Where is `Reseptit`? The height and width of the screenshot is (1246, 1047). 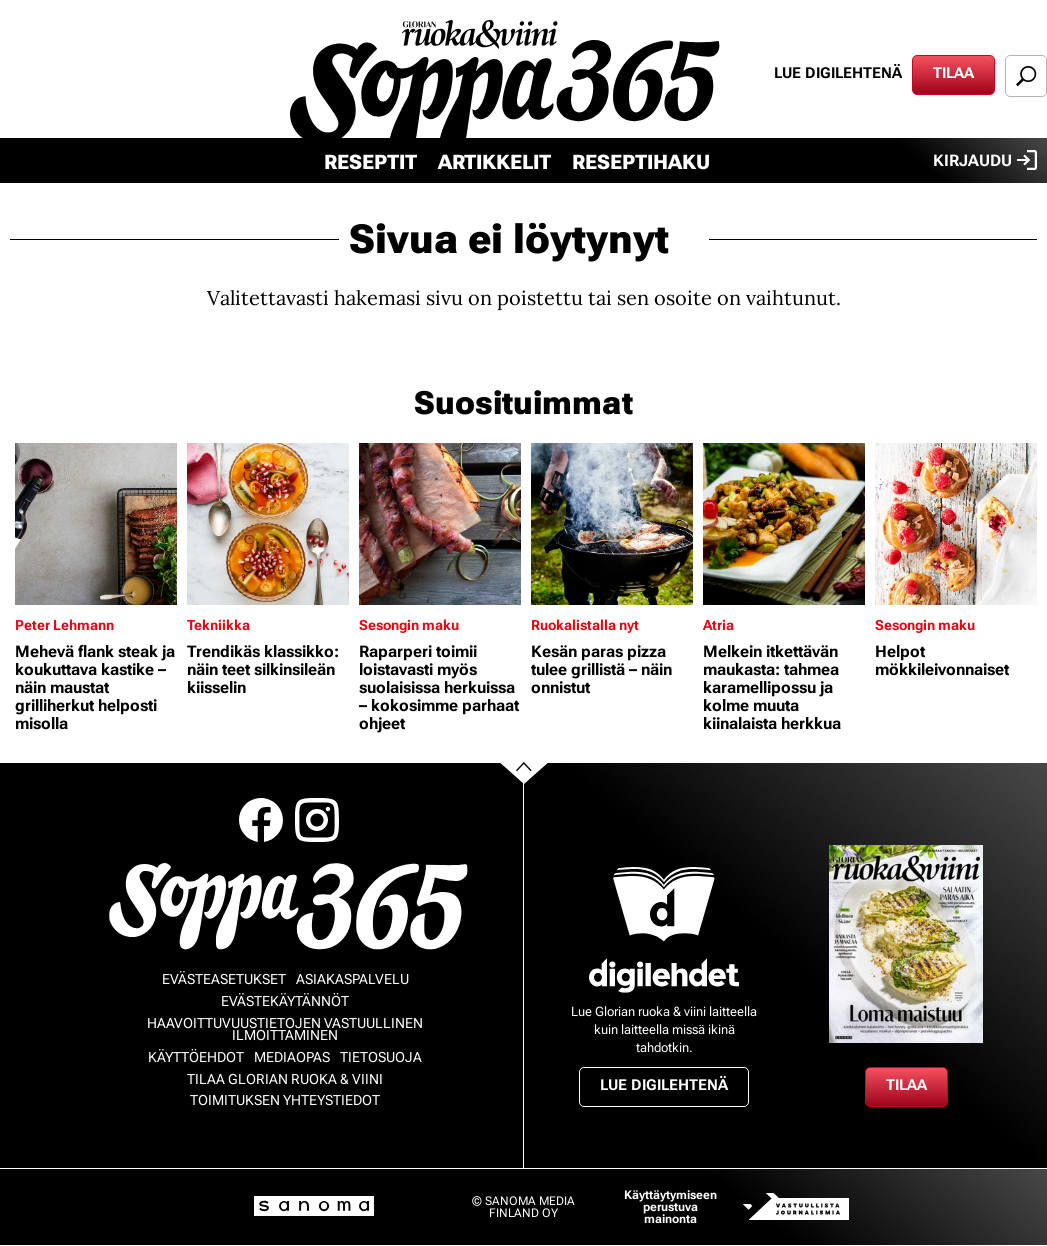 Reseptit is located at coordinates (370, 162).